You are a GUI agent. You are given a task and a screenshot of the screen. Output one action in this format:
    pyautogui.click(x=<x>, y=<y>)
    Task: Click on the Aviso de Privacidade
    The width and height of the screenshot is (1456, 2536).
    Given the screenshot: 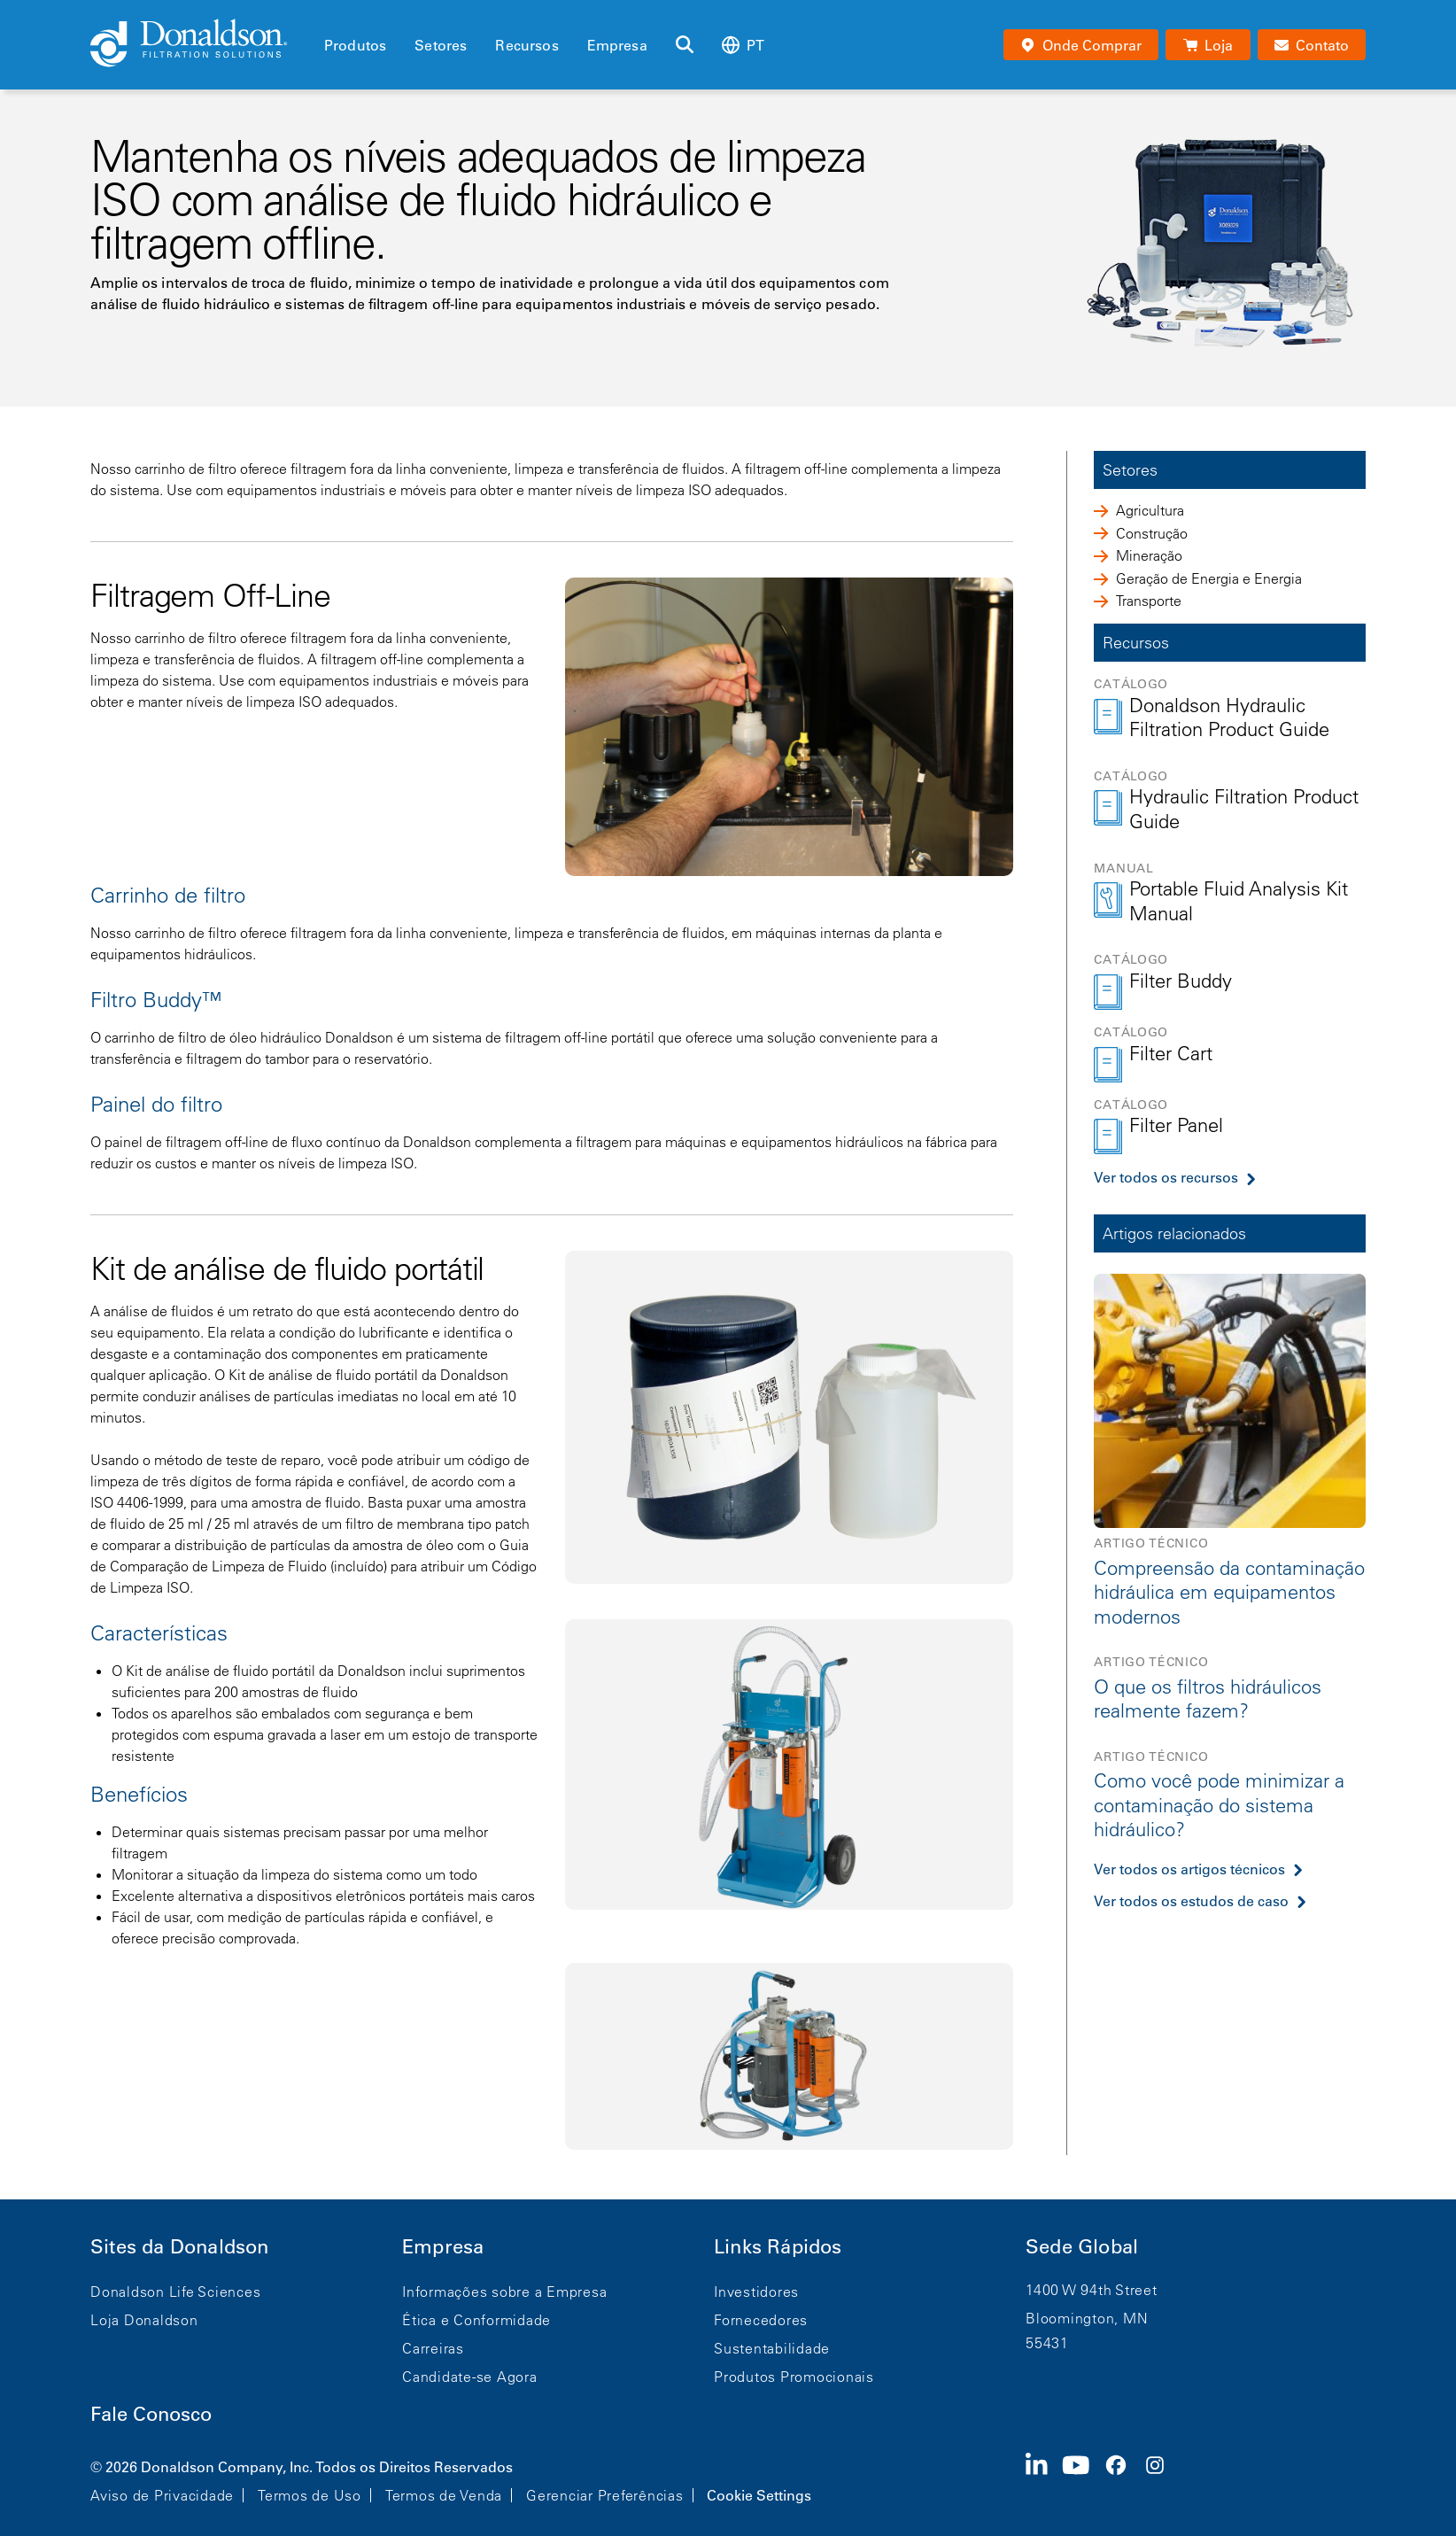 What is the action you would take?
    pyautogui.click(x=162, y=2495)
    